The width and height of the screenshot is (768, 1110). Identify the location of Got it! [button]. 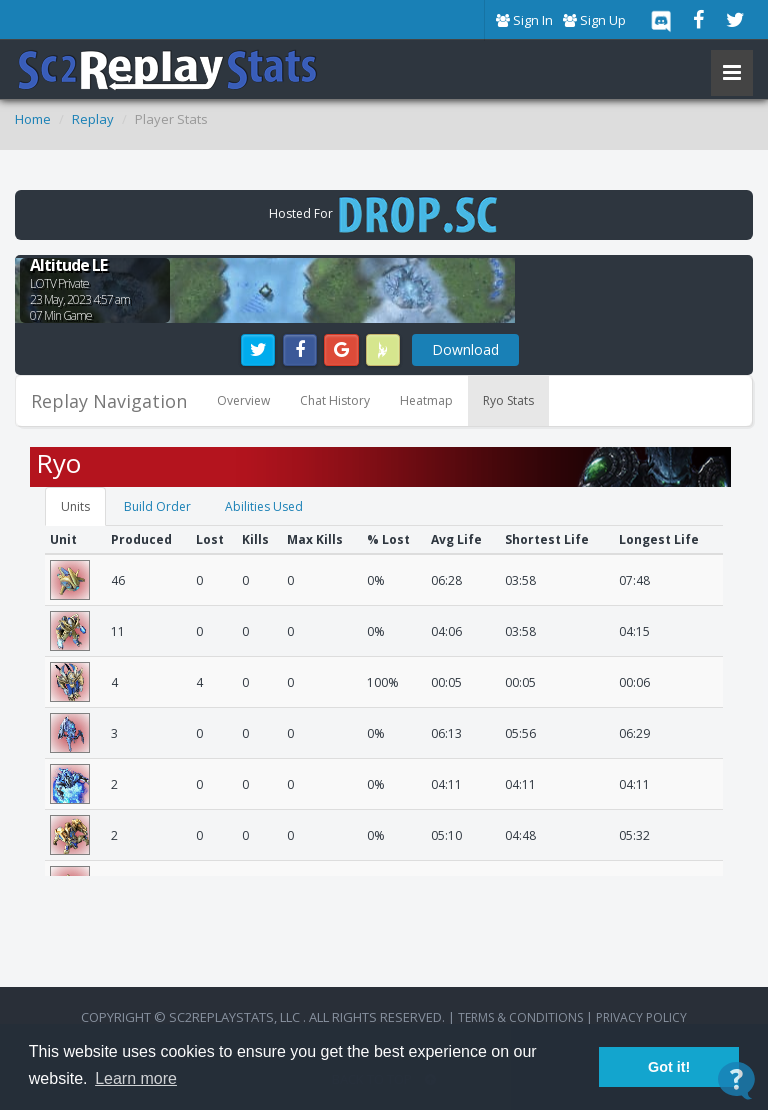
(669, 1067).